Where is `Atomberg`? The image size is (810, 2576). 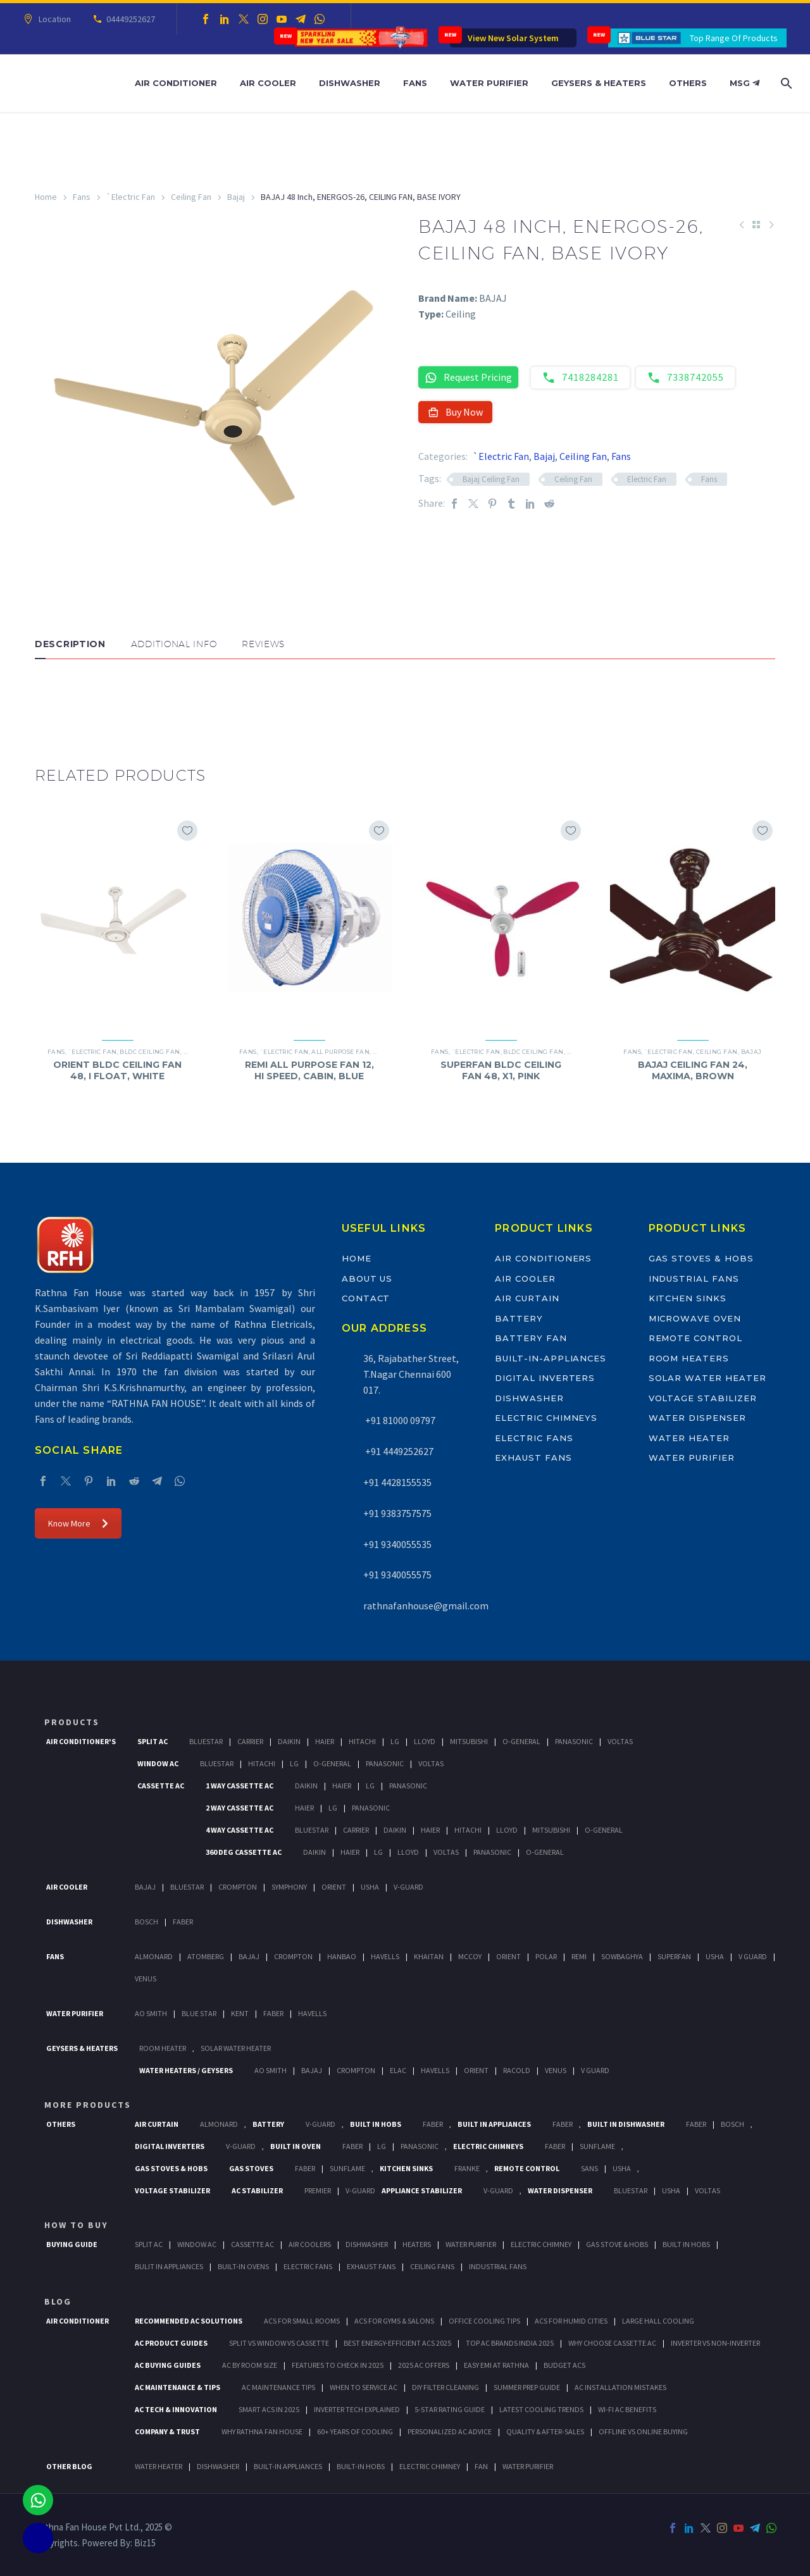
Atomberg is located at coordinates (205, 1956).